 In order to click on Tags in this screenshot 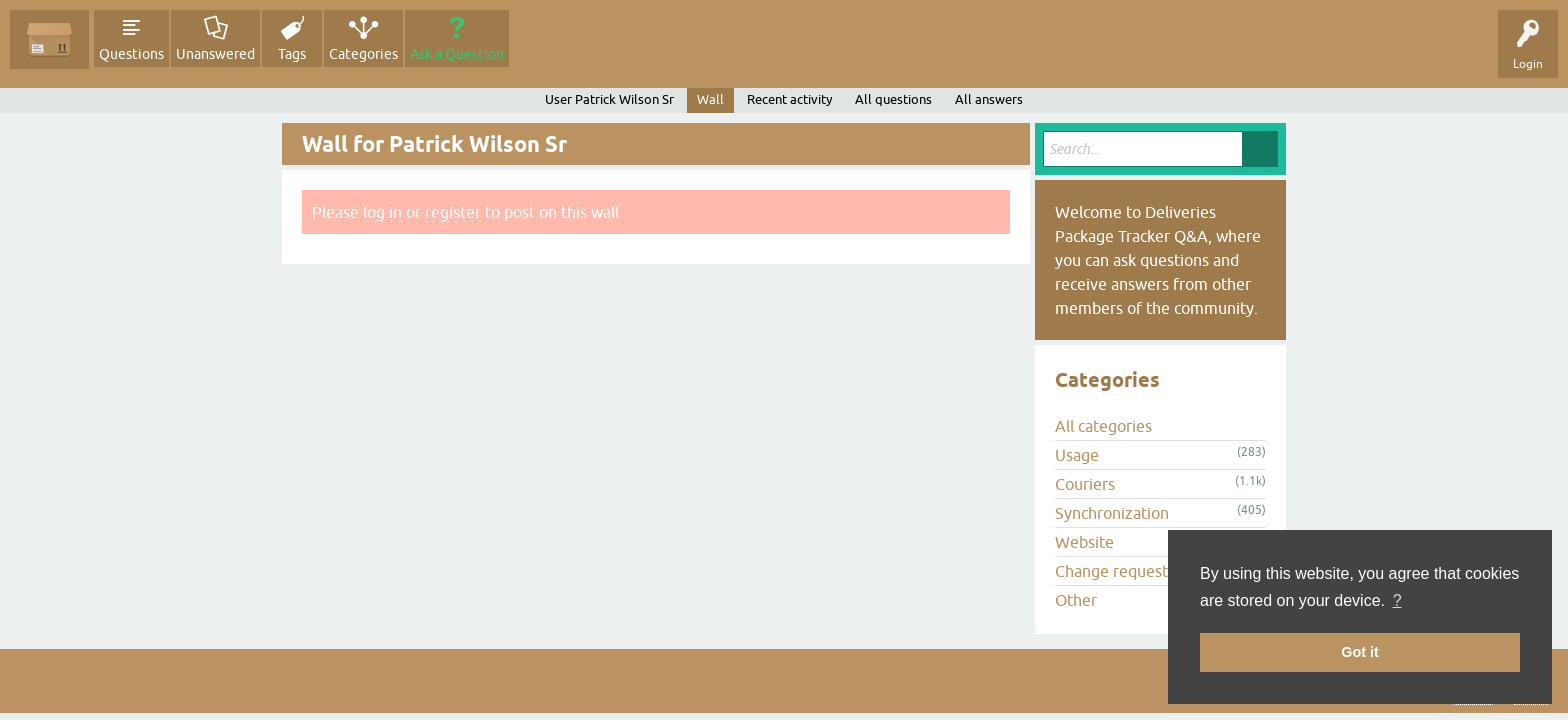, I will do `click(292, 54)`.